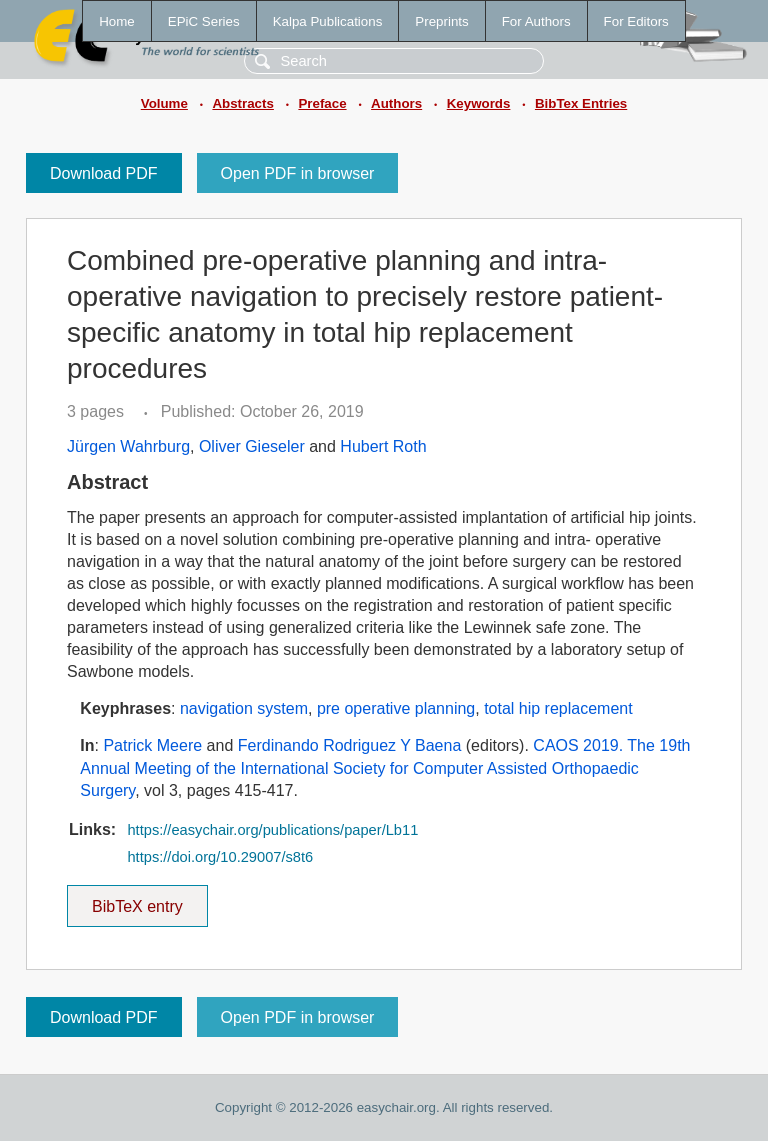 The image size is (768, 1141). What do you see at coordinates (581, 103) in the screenshot?
I see `BibTex Entries` at bounding box center [581, 103].